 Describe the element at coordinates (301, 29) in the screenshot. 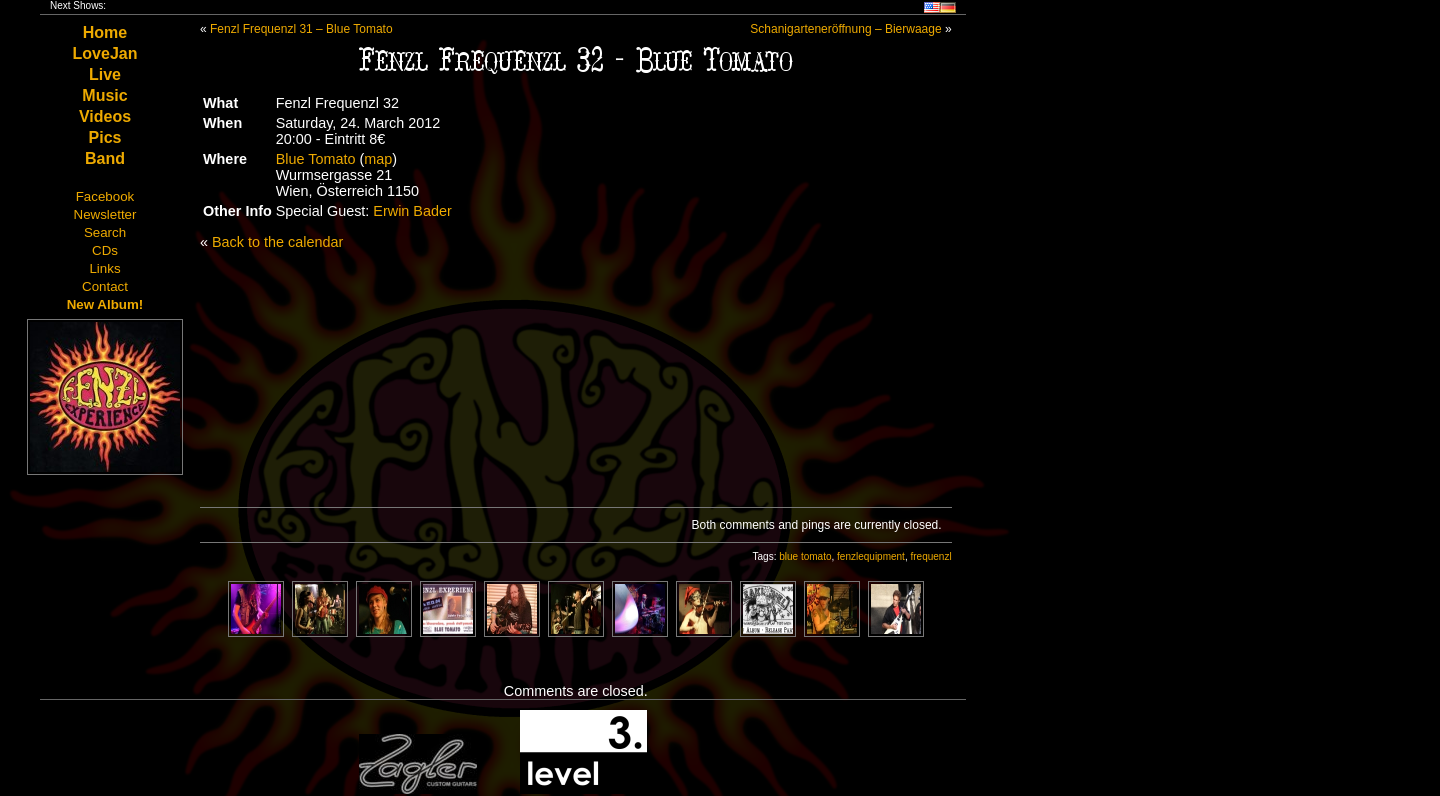

I see `Fenzl Frequenzl 31 – Blue Tomato` at that location.